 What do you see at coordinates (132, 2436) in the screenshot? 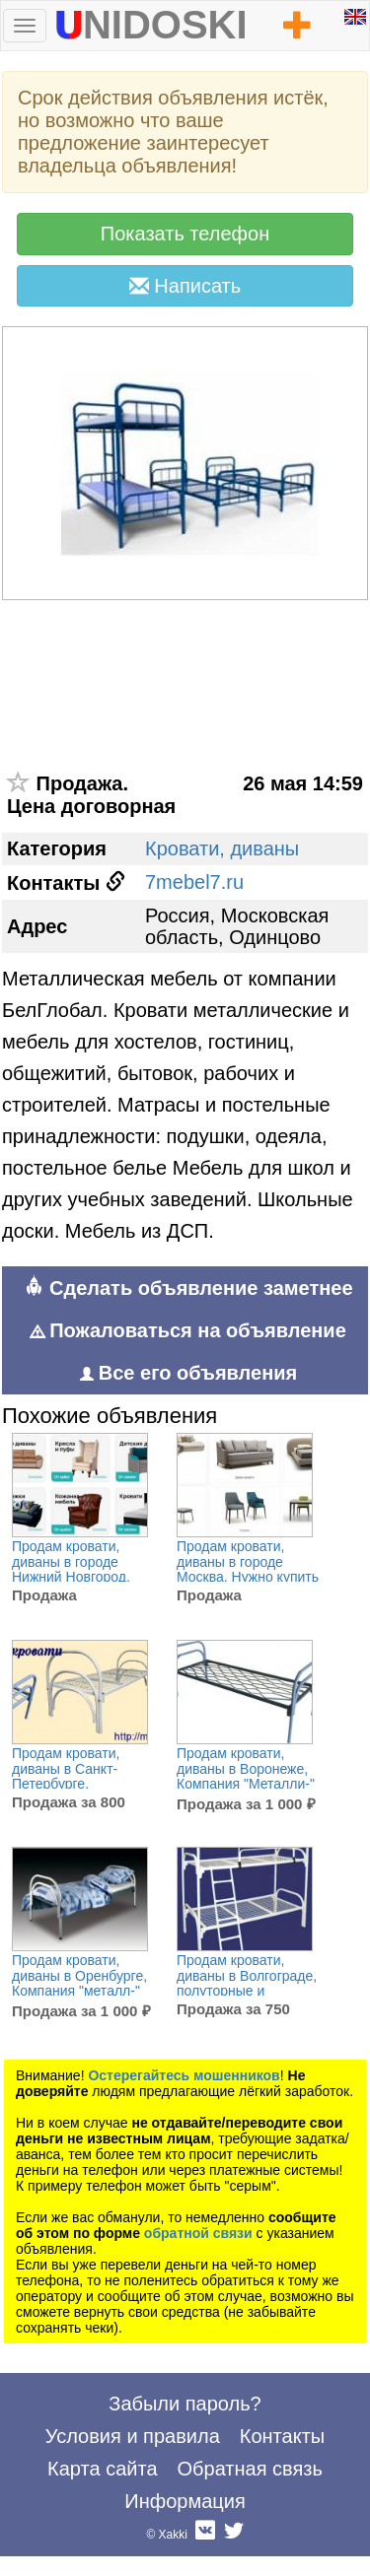
I see `Условия и правила` at bounding box center [132, 2436].